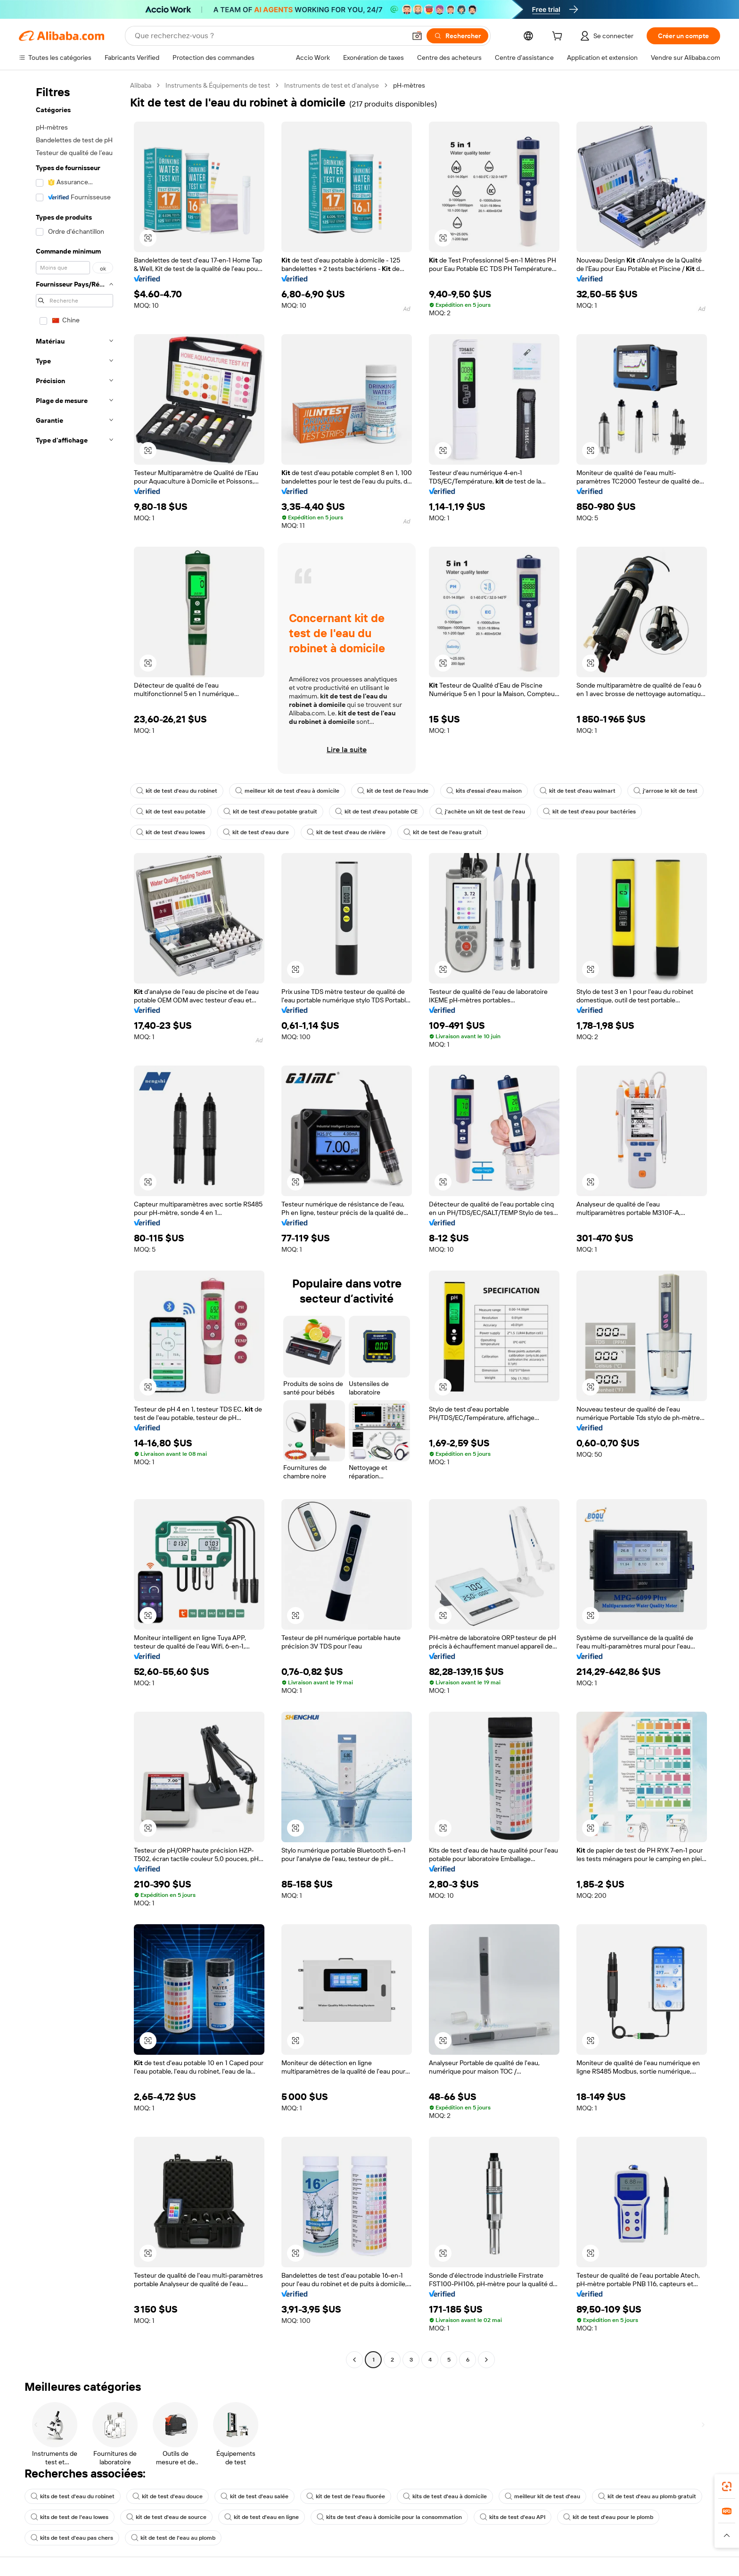 The width and height of the screenshot is (739, 2576). What do you see at coordinates (72, 2538) in the screenshot?
I see `kits de test d'eau pas chers` at bounding box center [72, 2538].